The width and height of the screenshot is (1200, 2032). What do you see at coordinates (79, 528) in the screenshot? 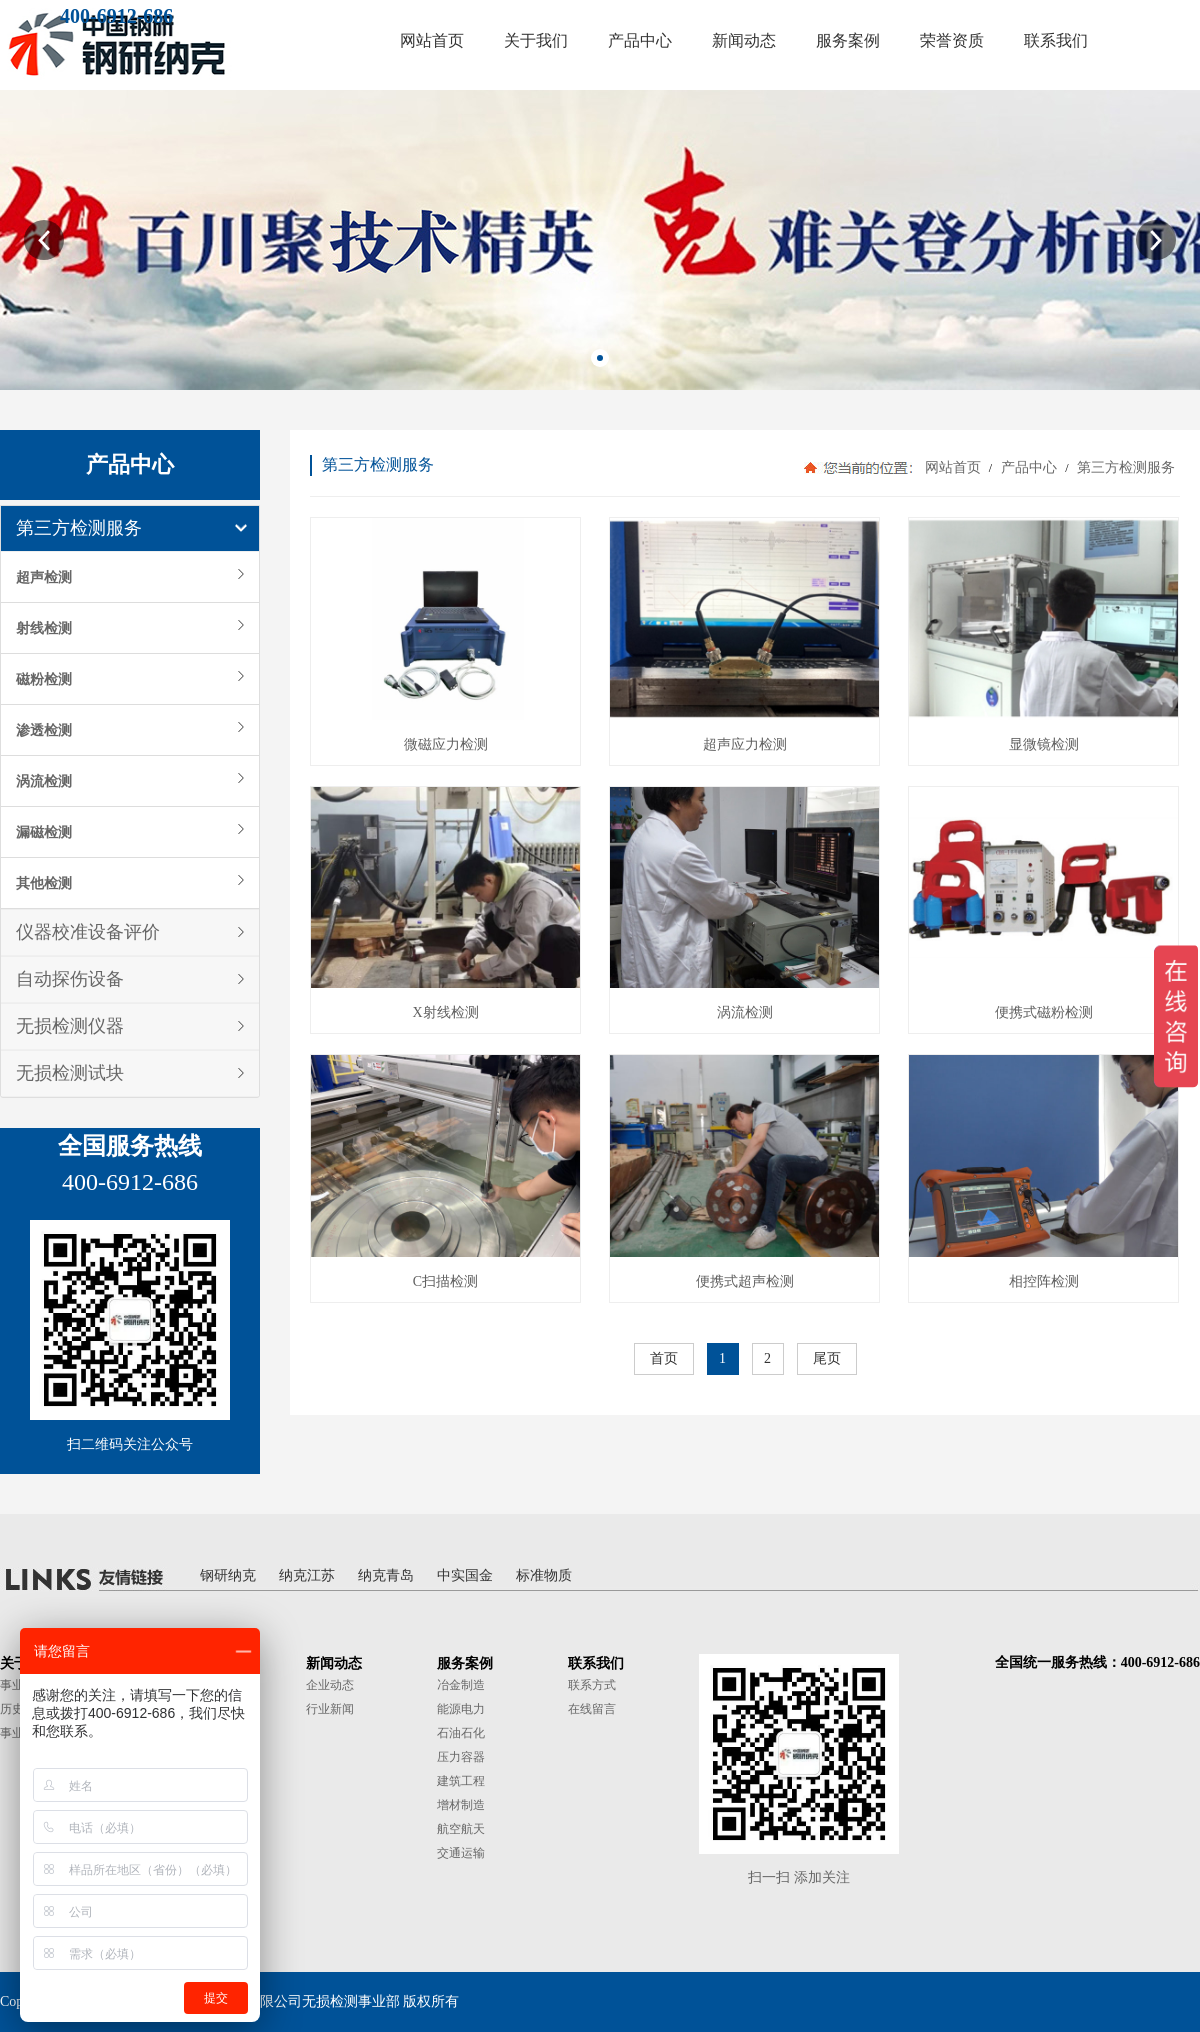
I see `第三方检测服务` at bounding box center [79, 528].